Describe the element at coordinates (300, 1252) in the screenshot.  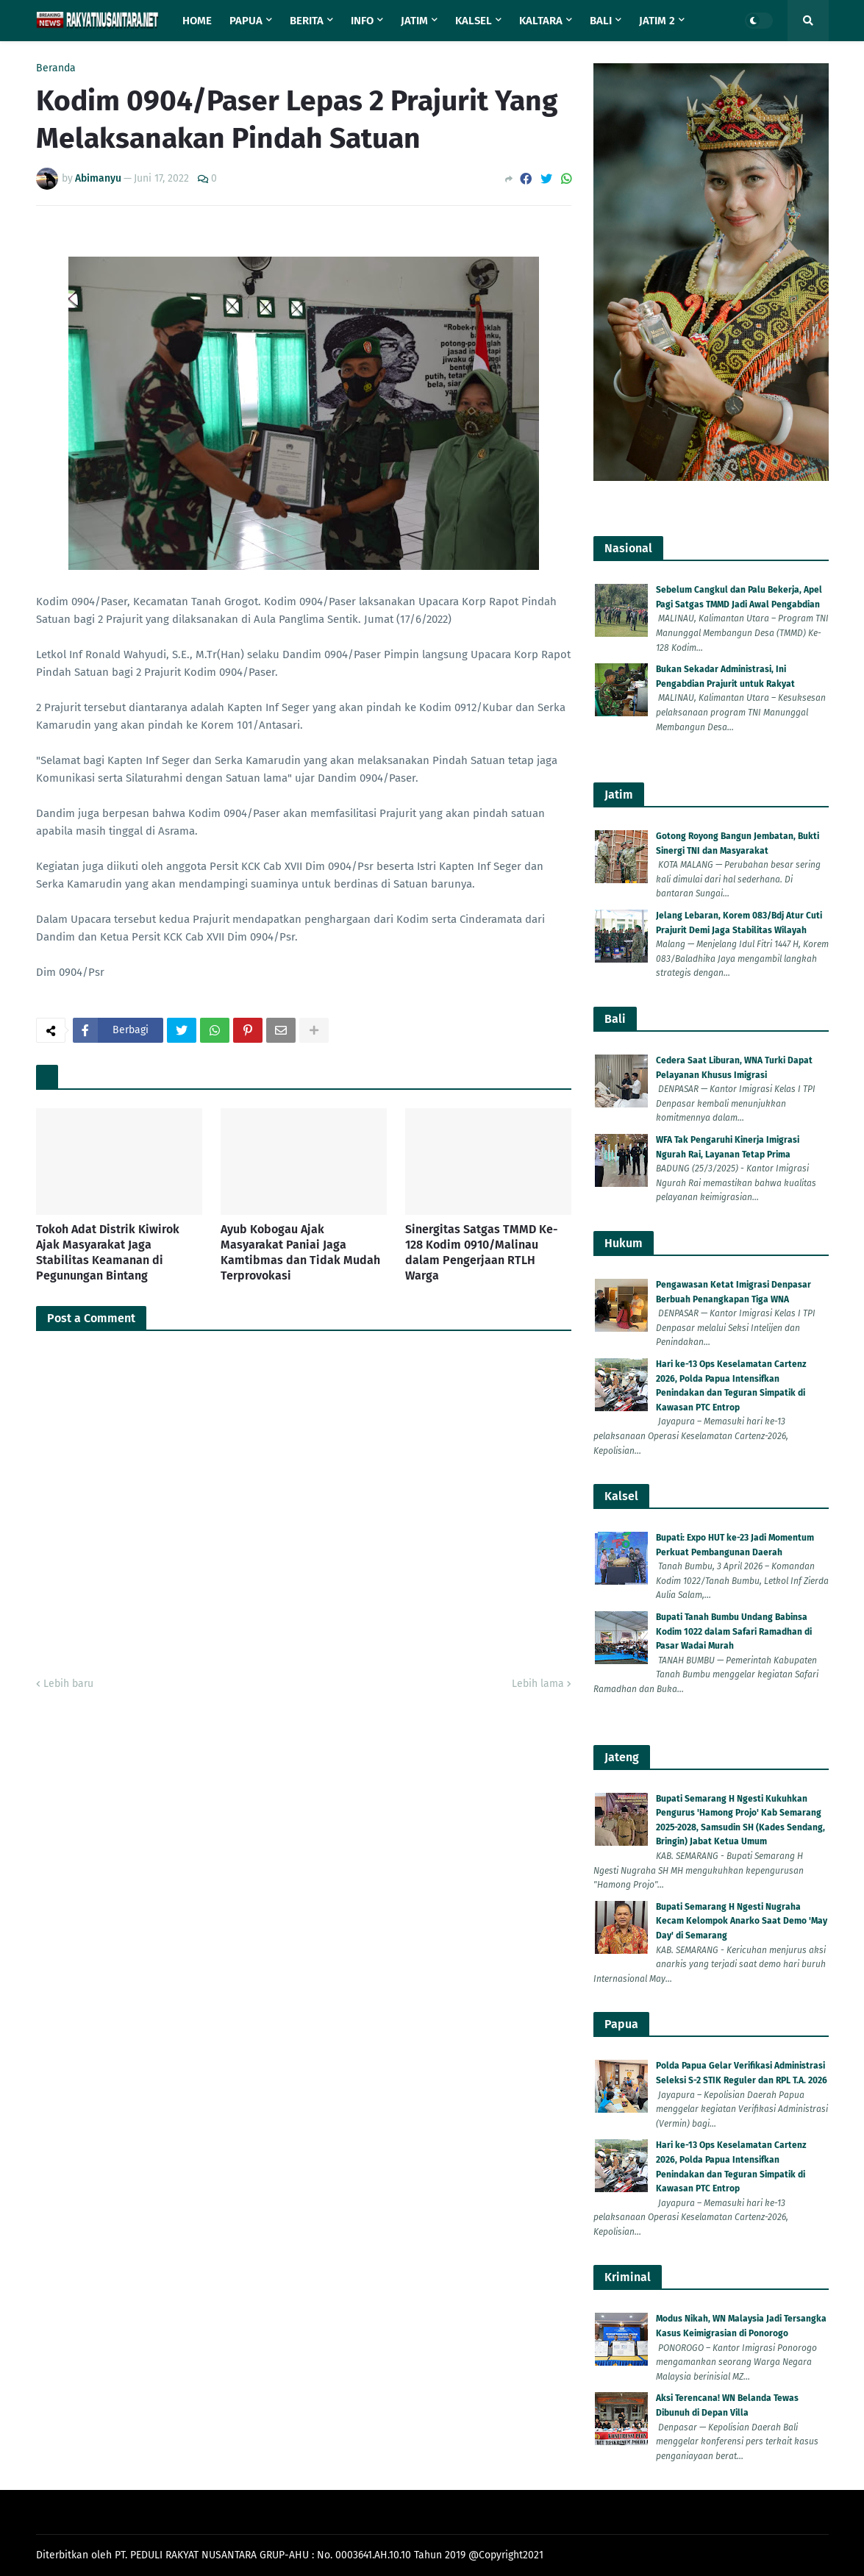
I see `Ayub Kobogau Ajak Masyarakat Paniai Jaga Kamtibmas dan Tidak Mudah Terprovokasi` at that location.